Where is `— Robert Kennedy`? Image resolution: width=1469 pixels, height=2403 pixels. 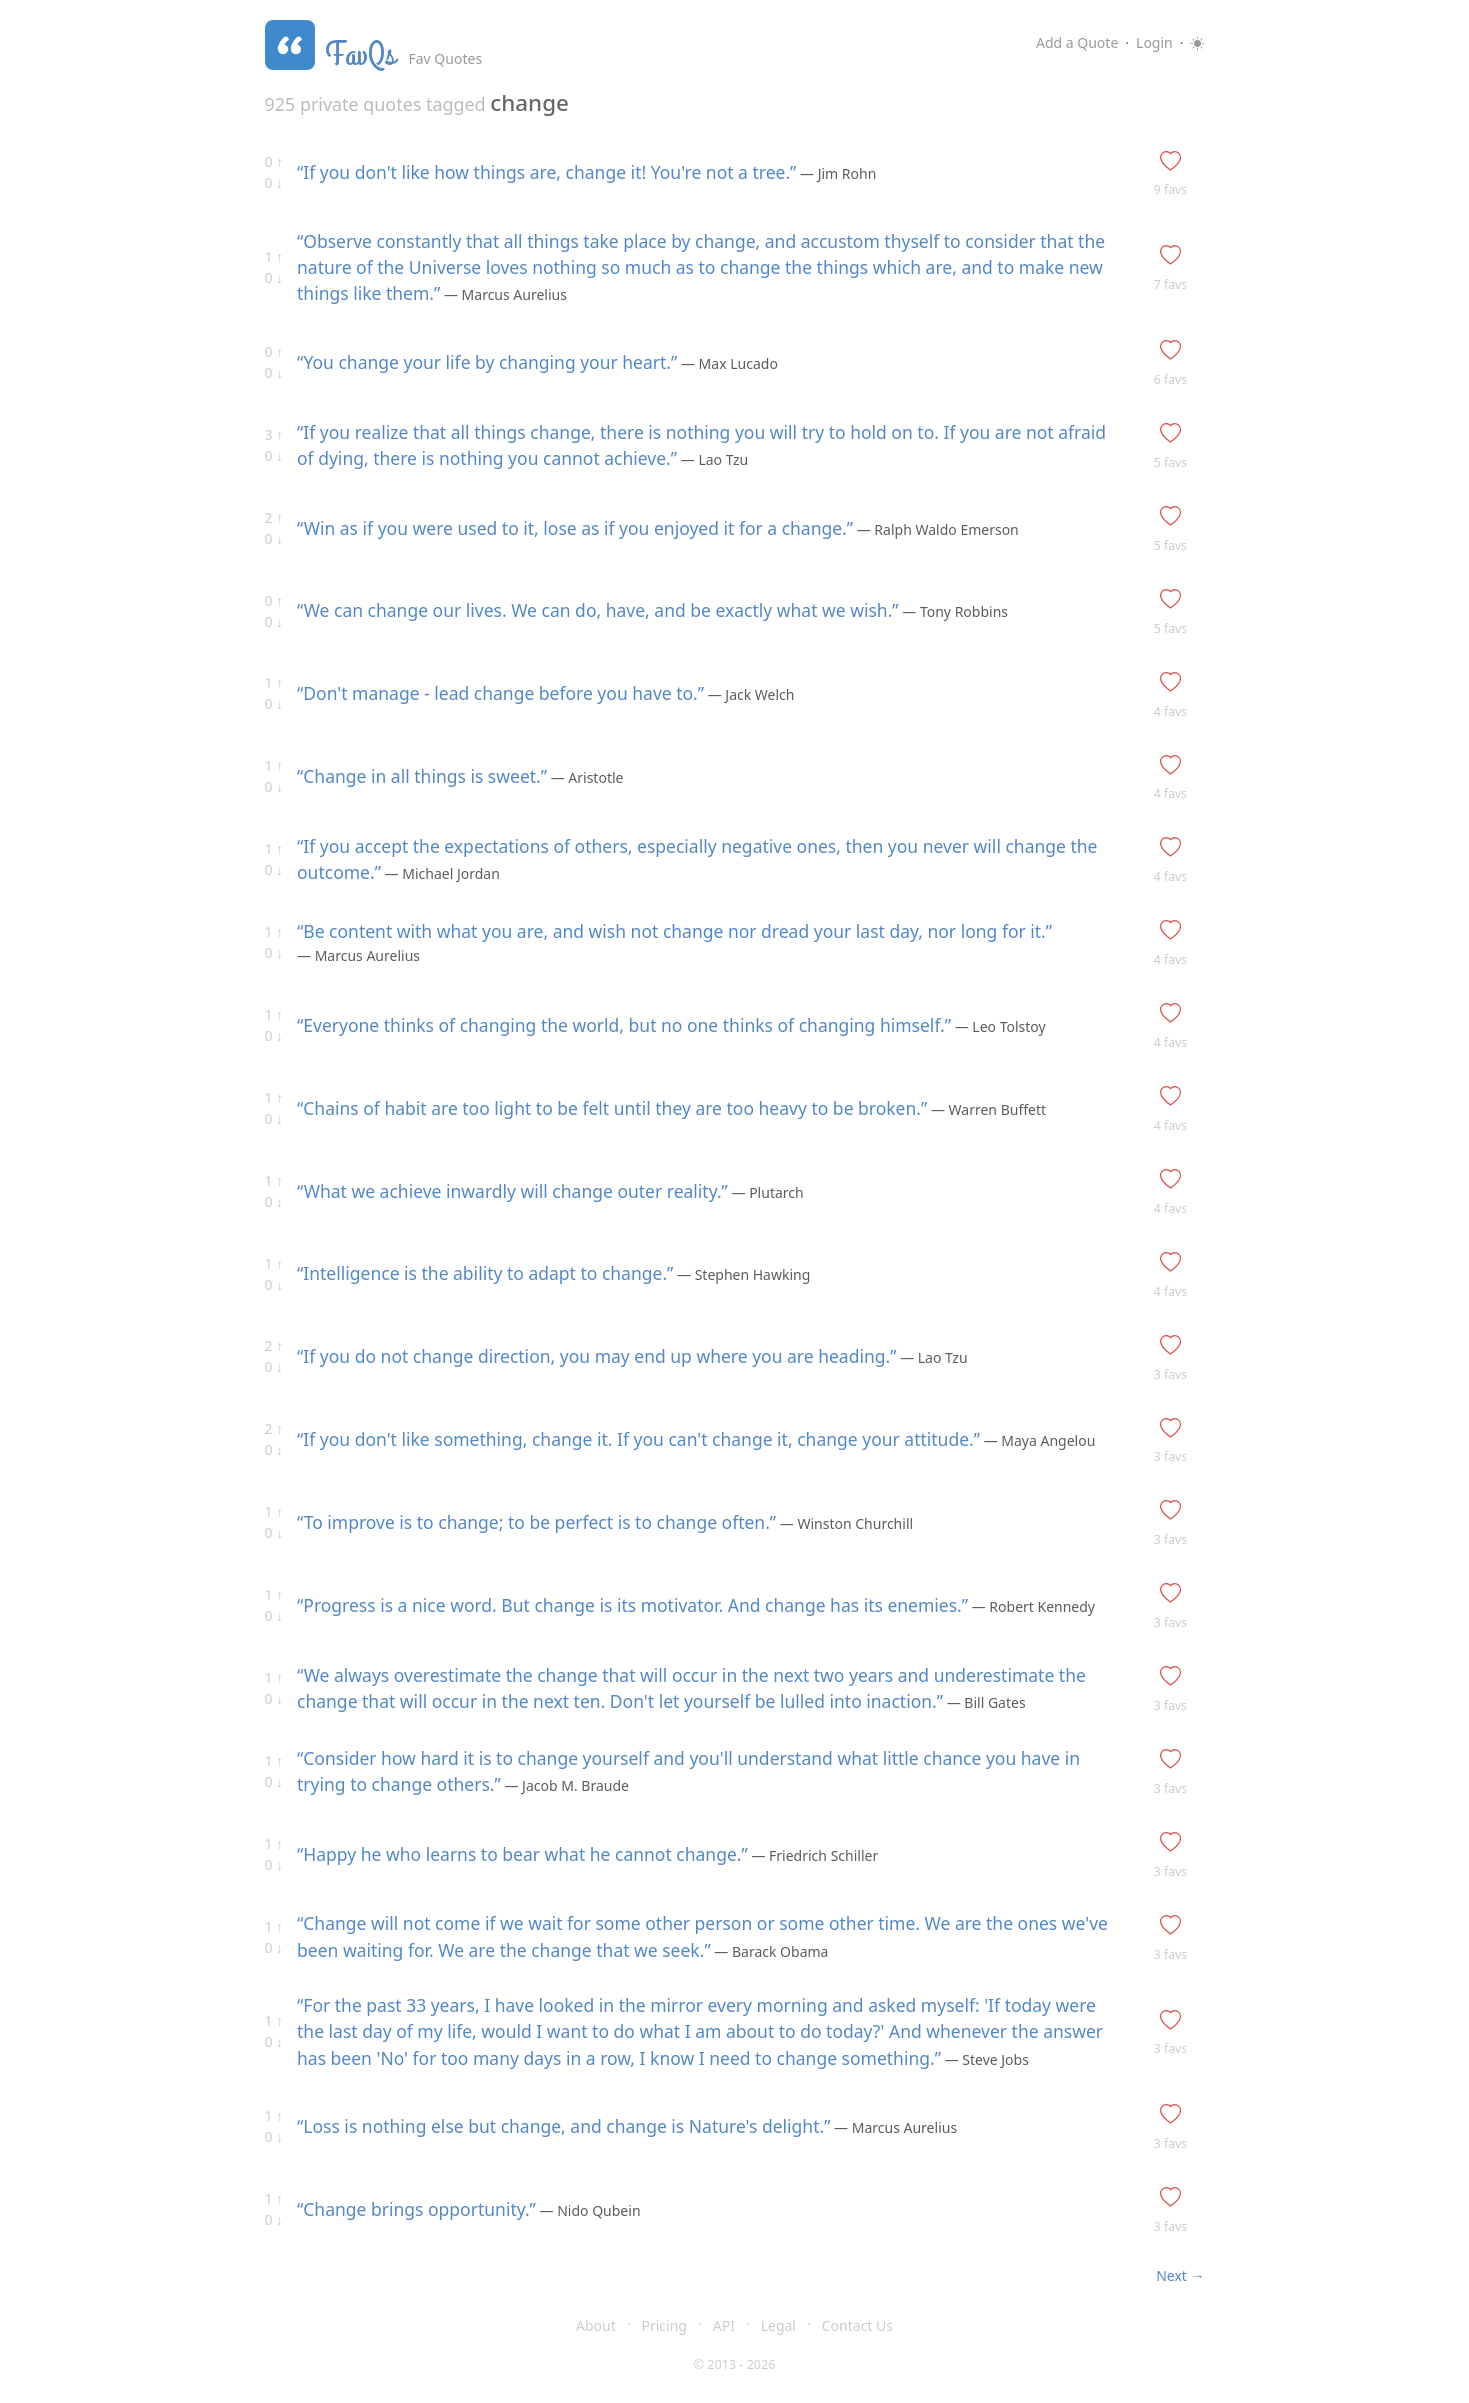 — Robert Kennedy is located at coordinates (1031, 1606).